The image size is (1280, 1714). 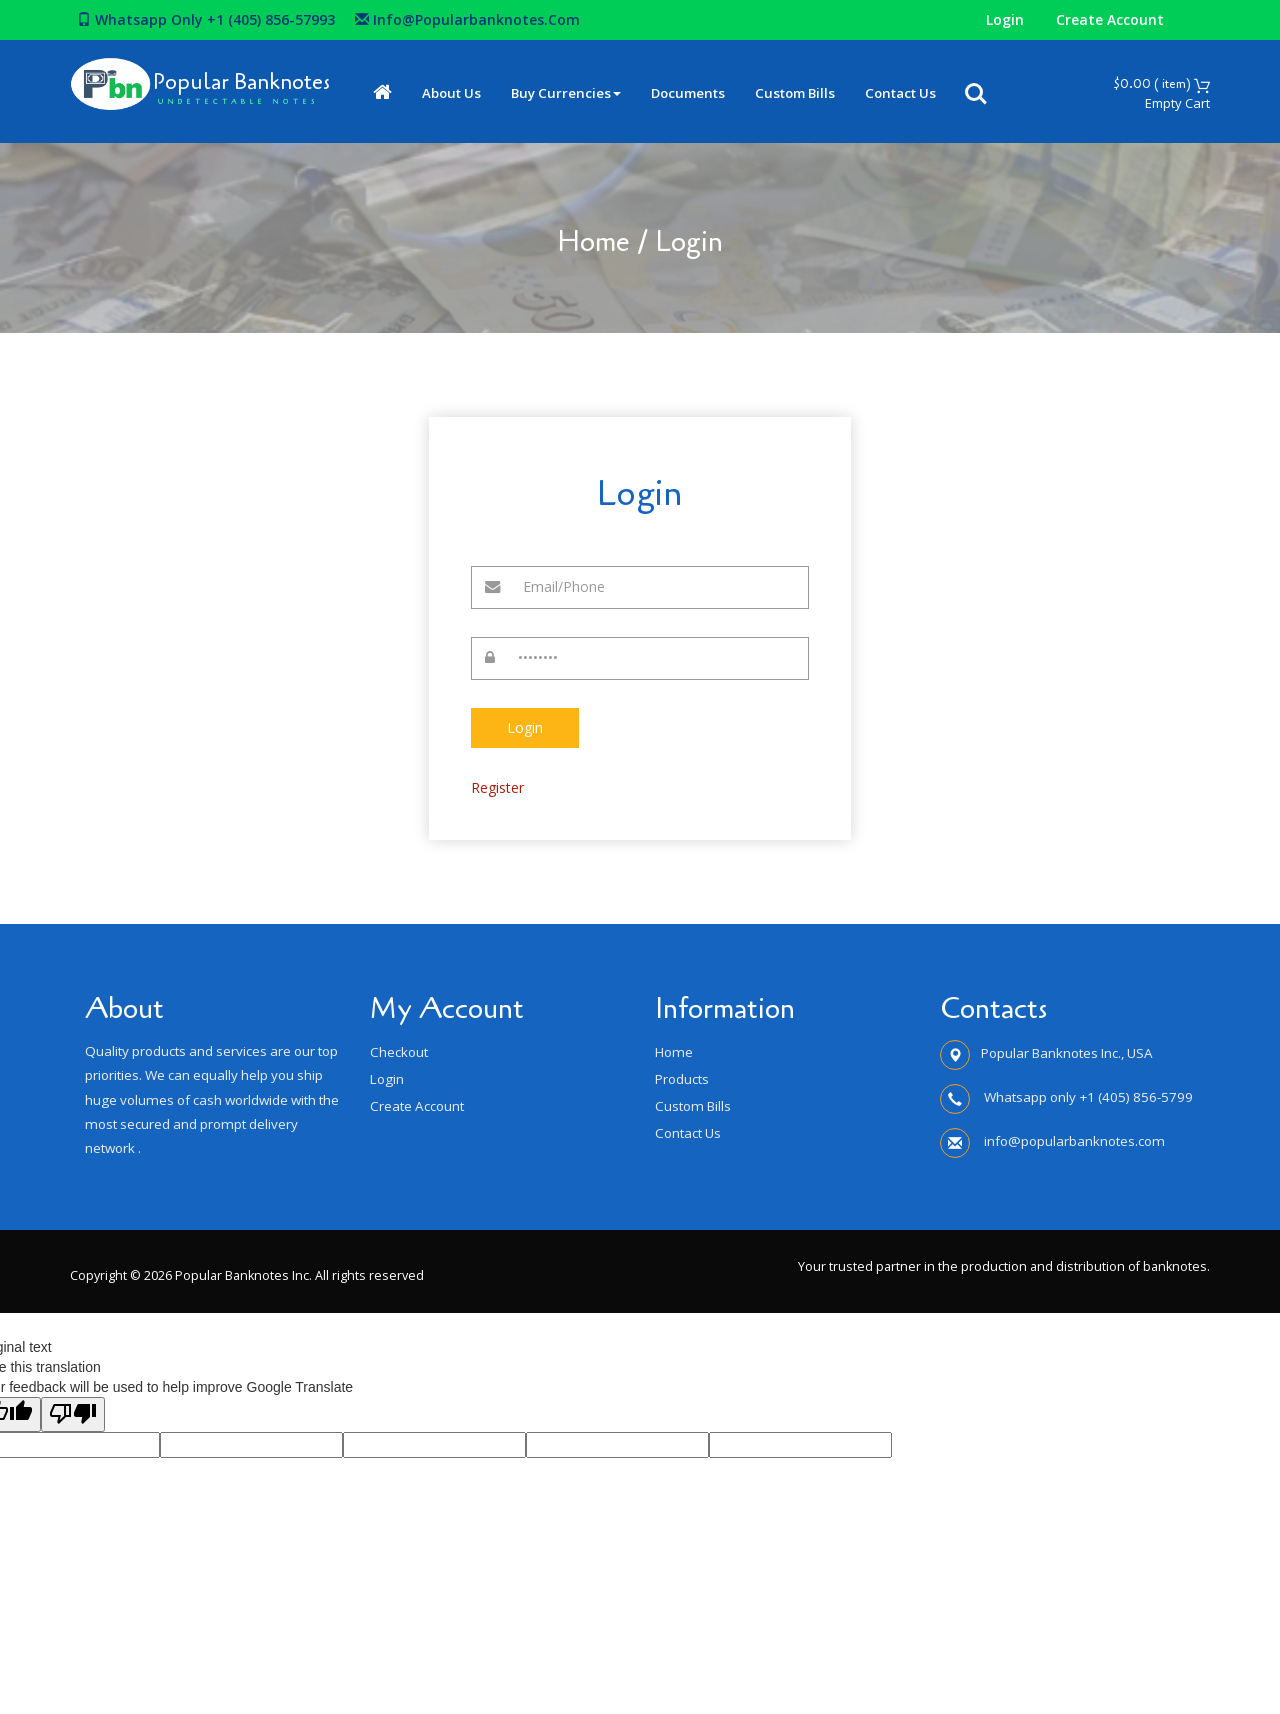 I want to click on Create Account, so click(x=1110, y=19).